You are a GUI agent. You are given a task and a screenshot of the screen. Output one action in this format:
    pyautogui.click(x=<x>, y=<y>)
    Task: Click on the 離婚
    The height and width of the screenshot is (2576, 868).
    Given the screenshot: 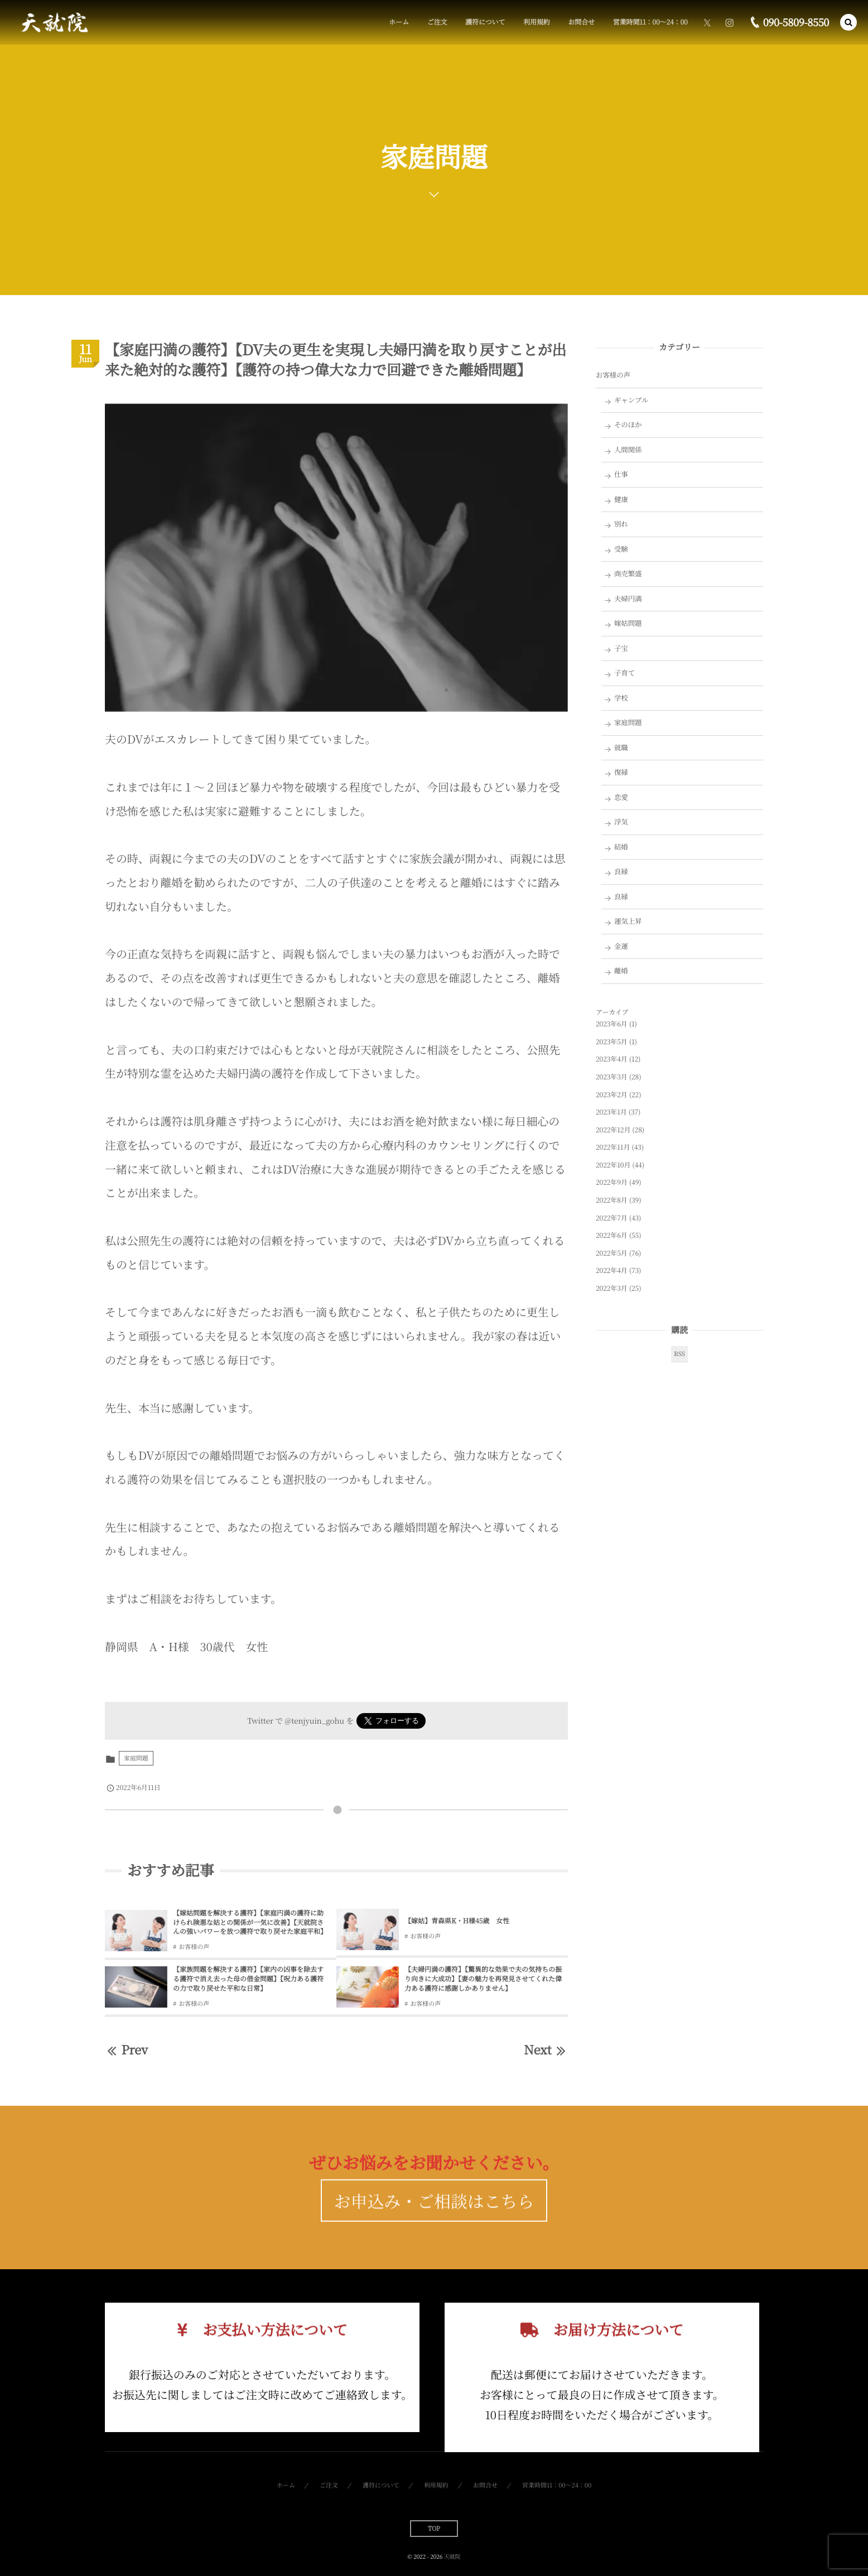 What is the action you would take?
    pyautogui.click(x=621, y=971)
    